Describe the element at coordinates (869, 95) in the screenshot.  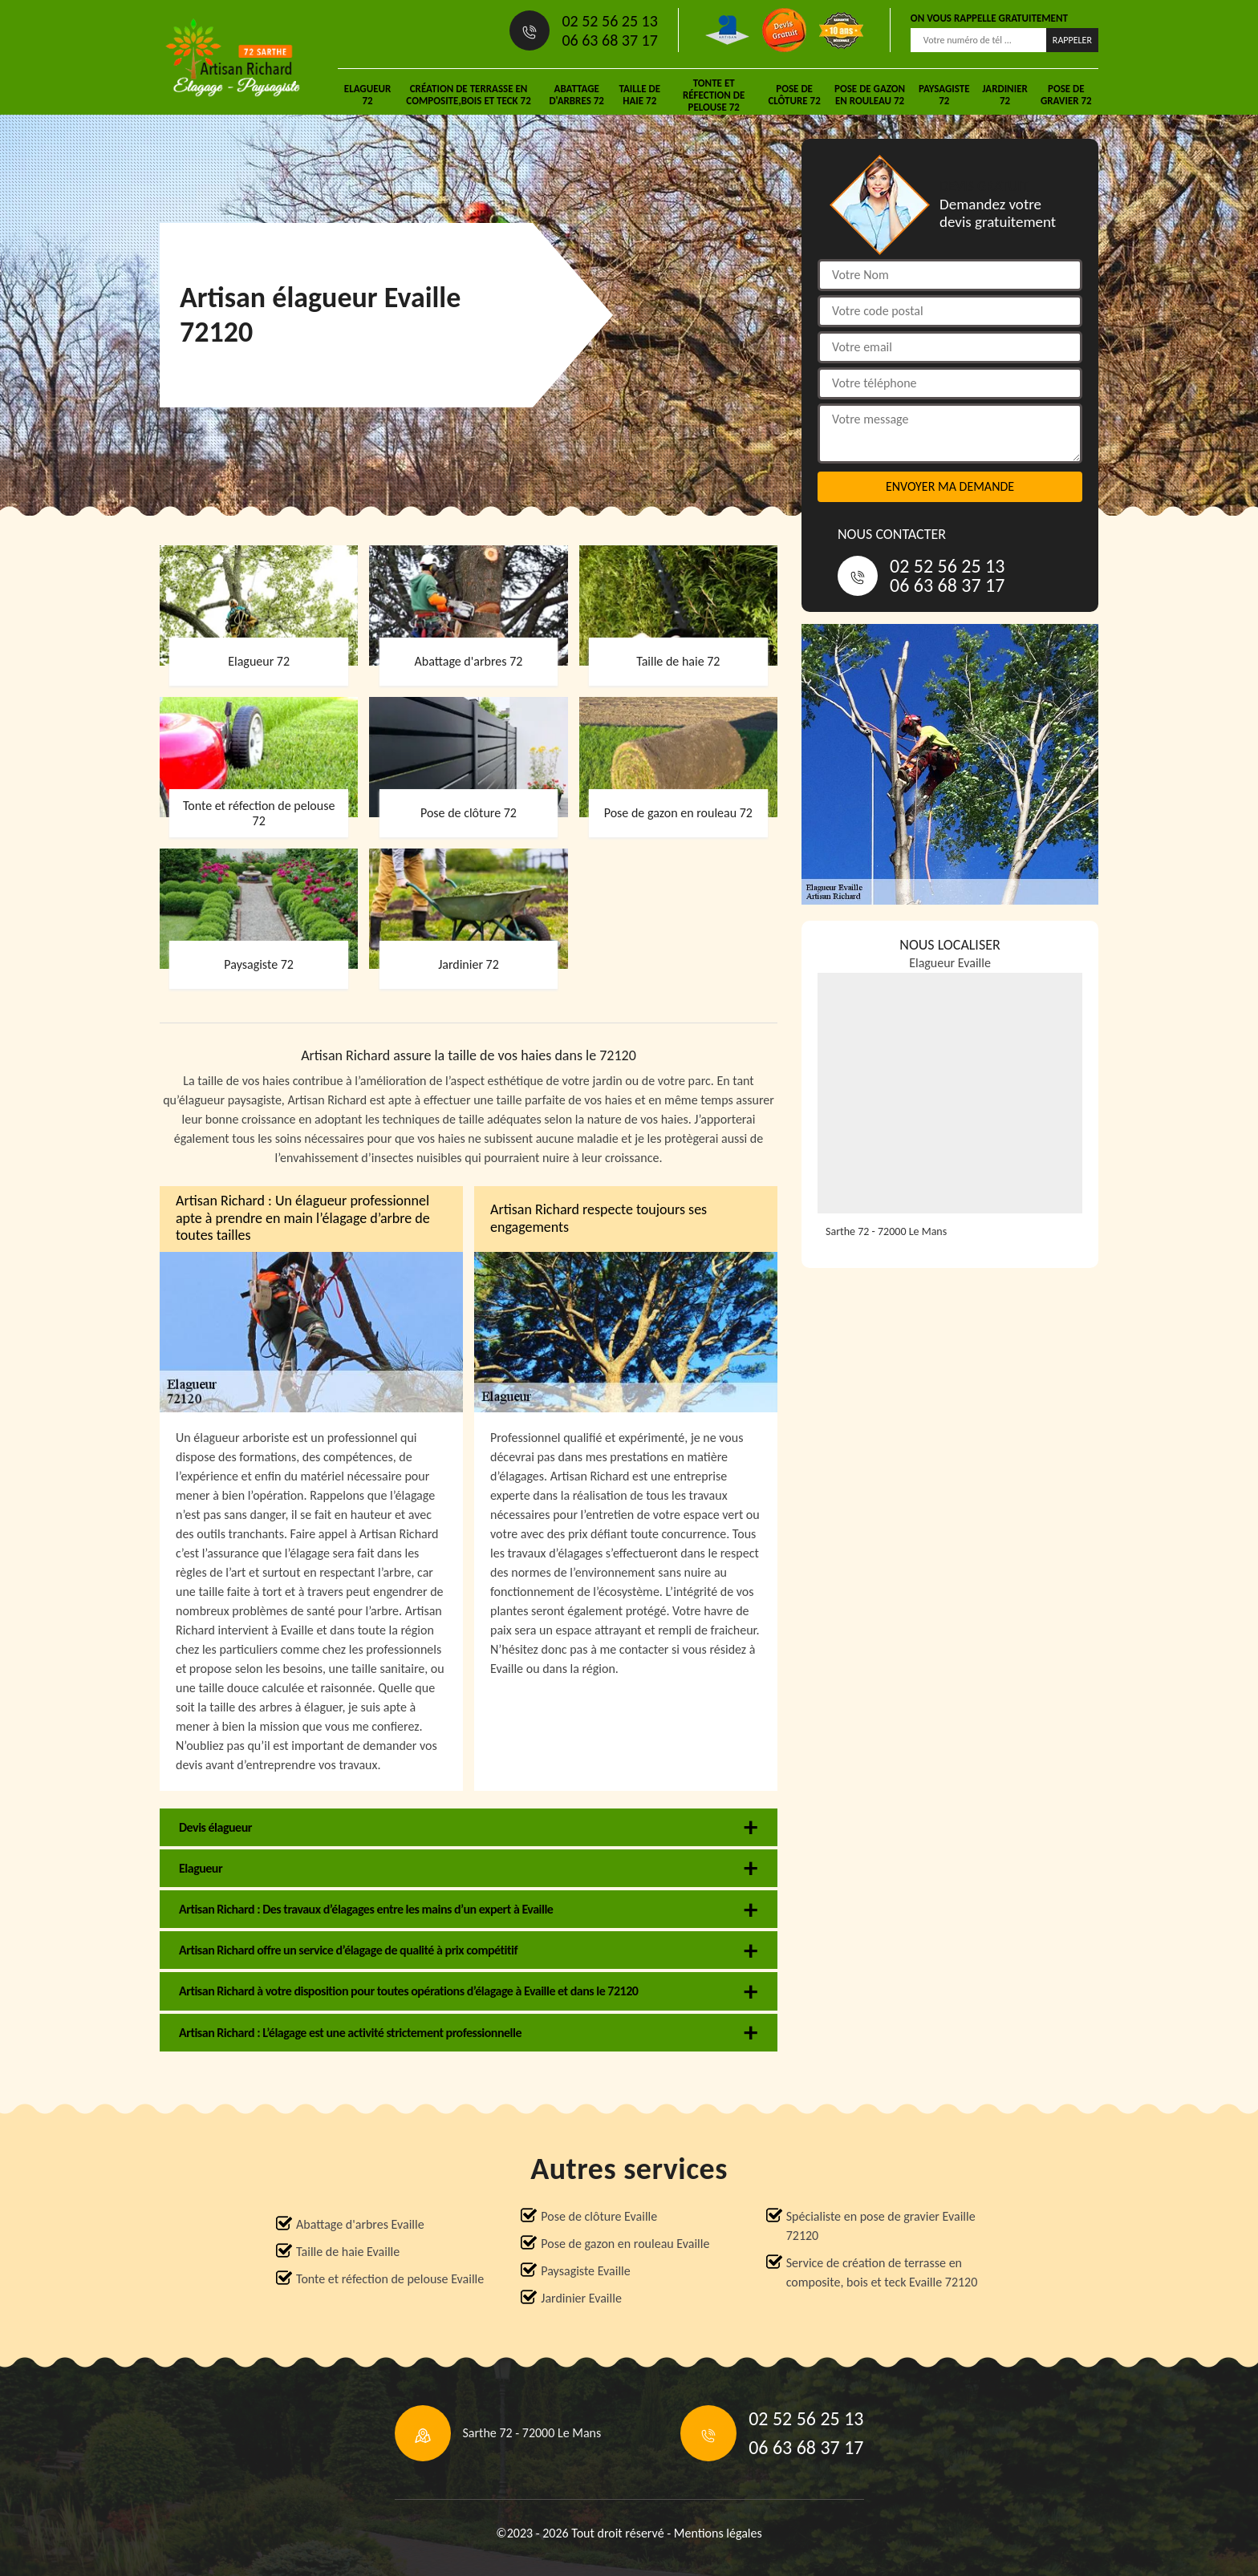
I see `Pose de gazon en rouleau 72` at that location.